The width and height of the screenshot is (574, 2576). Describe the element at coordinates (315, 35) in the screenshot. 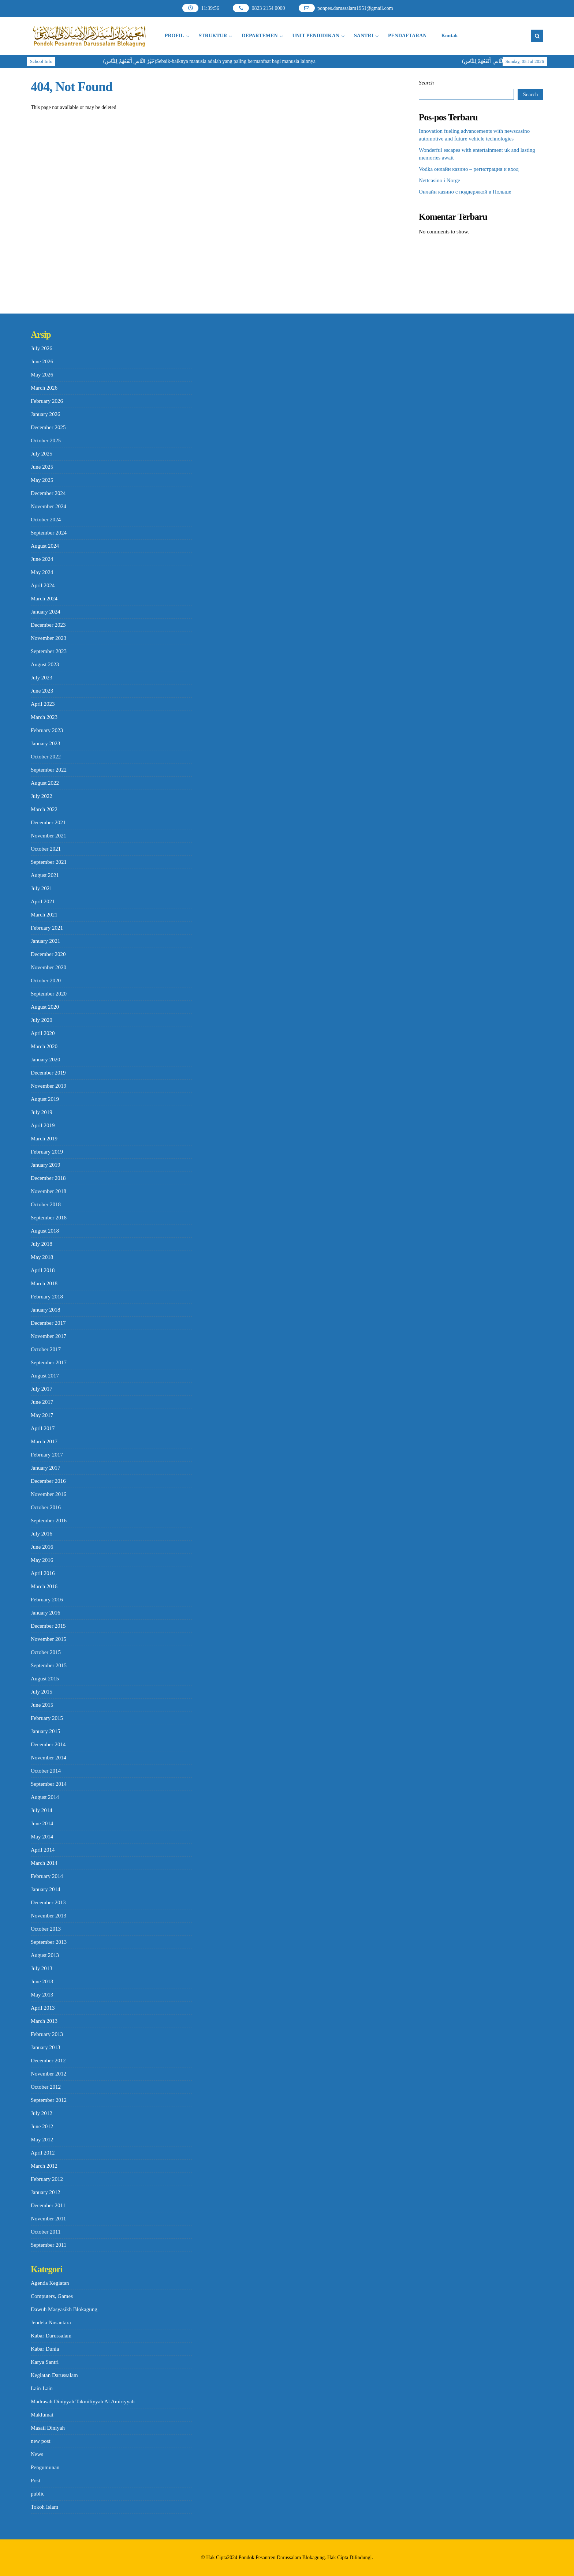

I see `UNIT PENDIDIKAN` at that location.